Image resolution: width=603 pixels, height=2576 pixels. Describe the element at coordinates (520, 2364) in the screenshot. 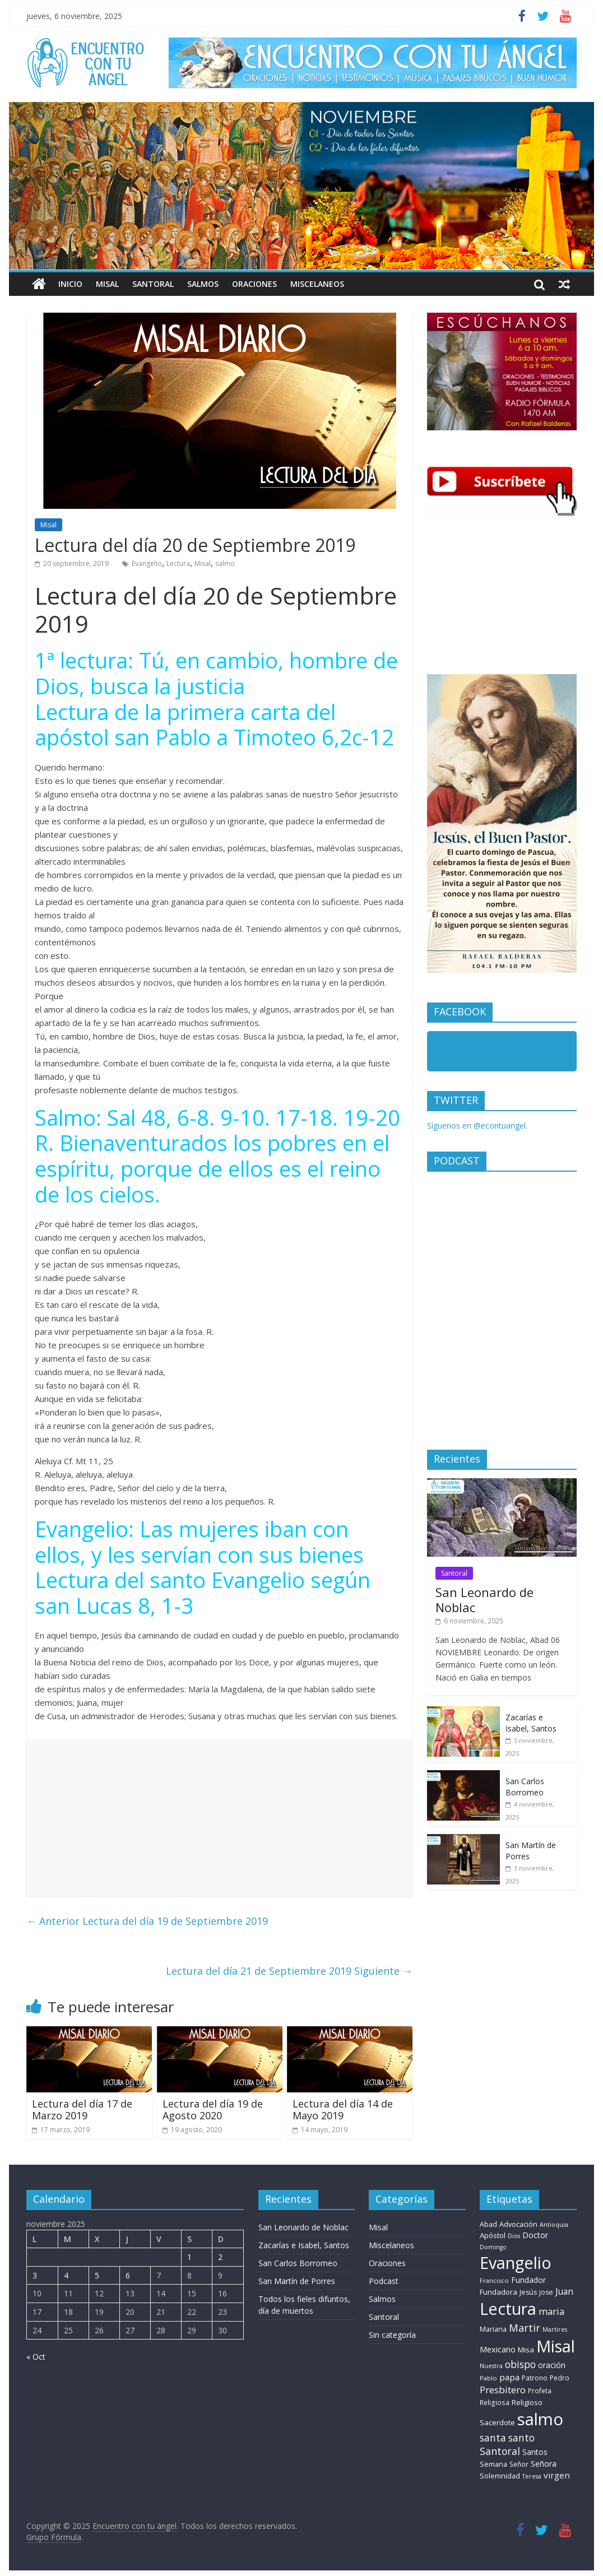

I see `obispo [obispo (52 elementos)]` at that location.